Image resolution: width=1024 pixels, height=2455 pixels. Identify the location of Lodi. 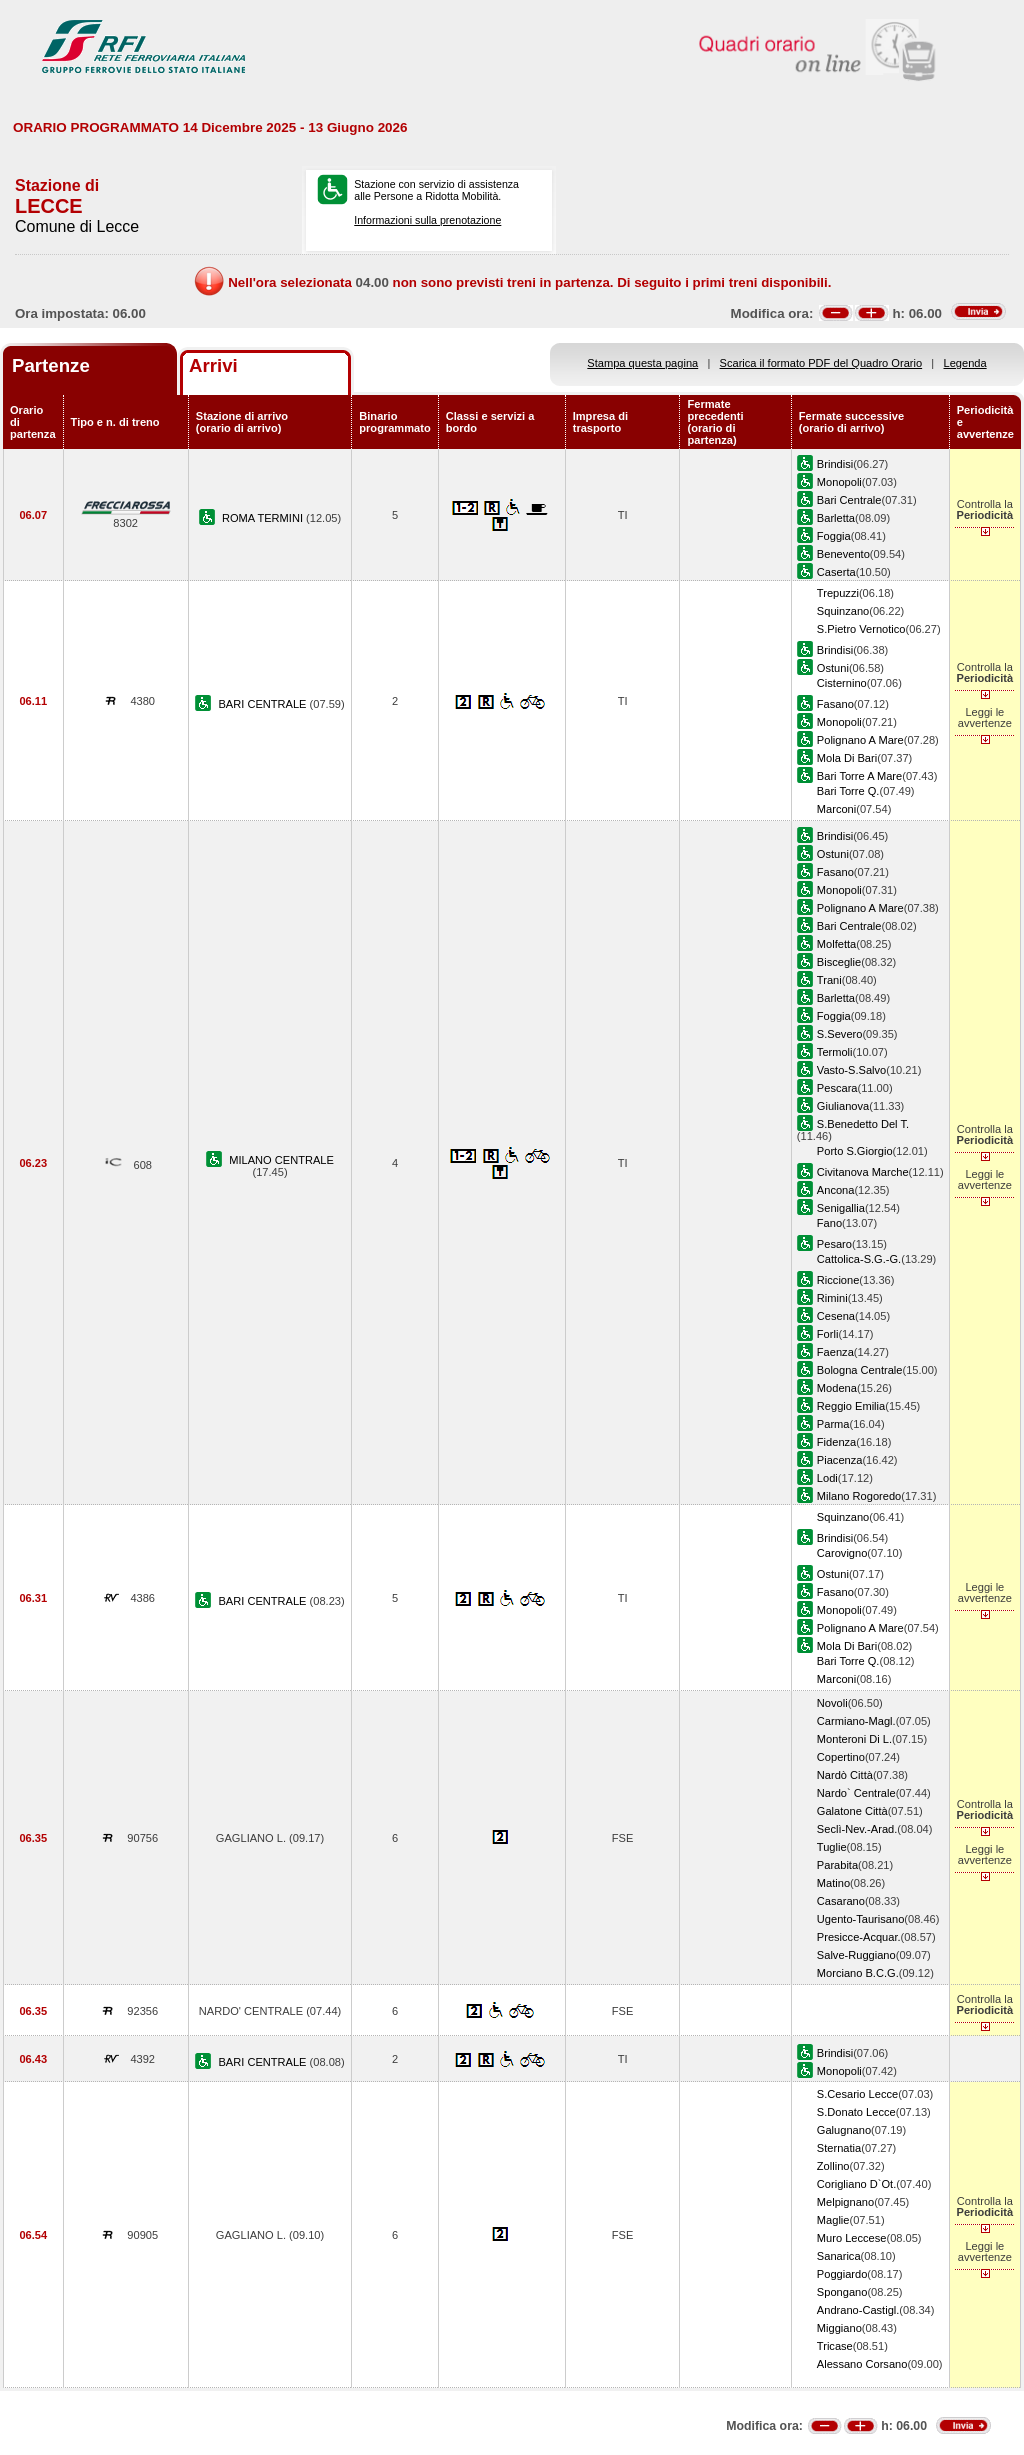
(827, 1478).